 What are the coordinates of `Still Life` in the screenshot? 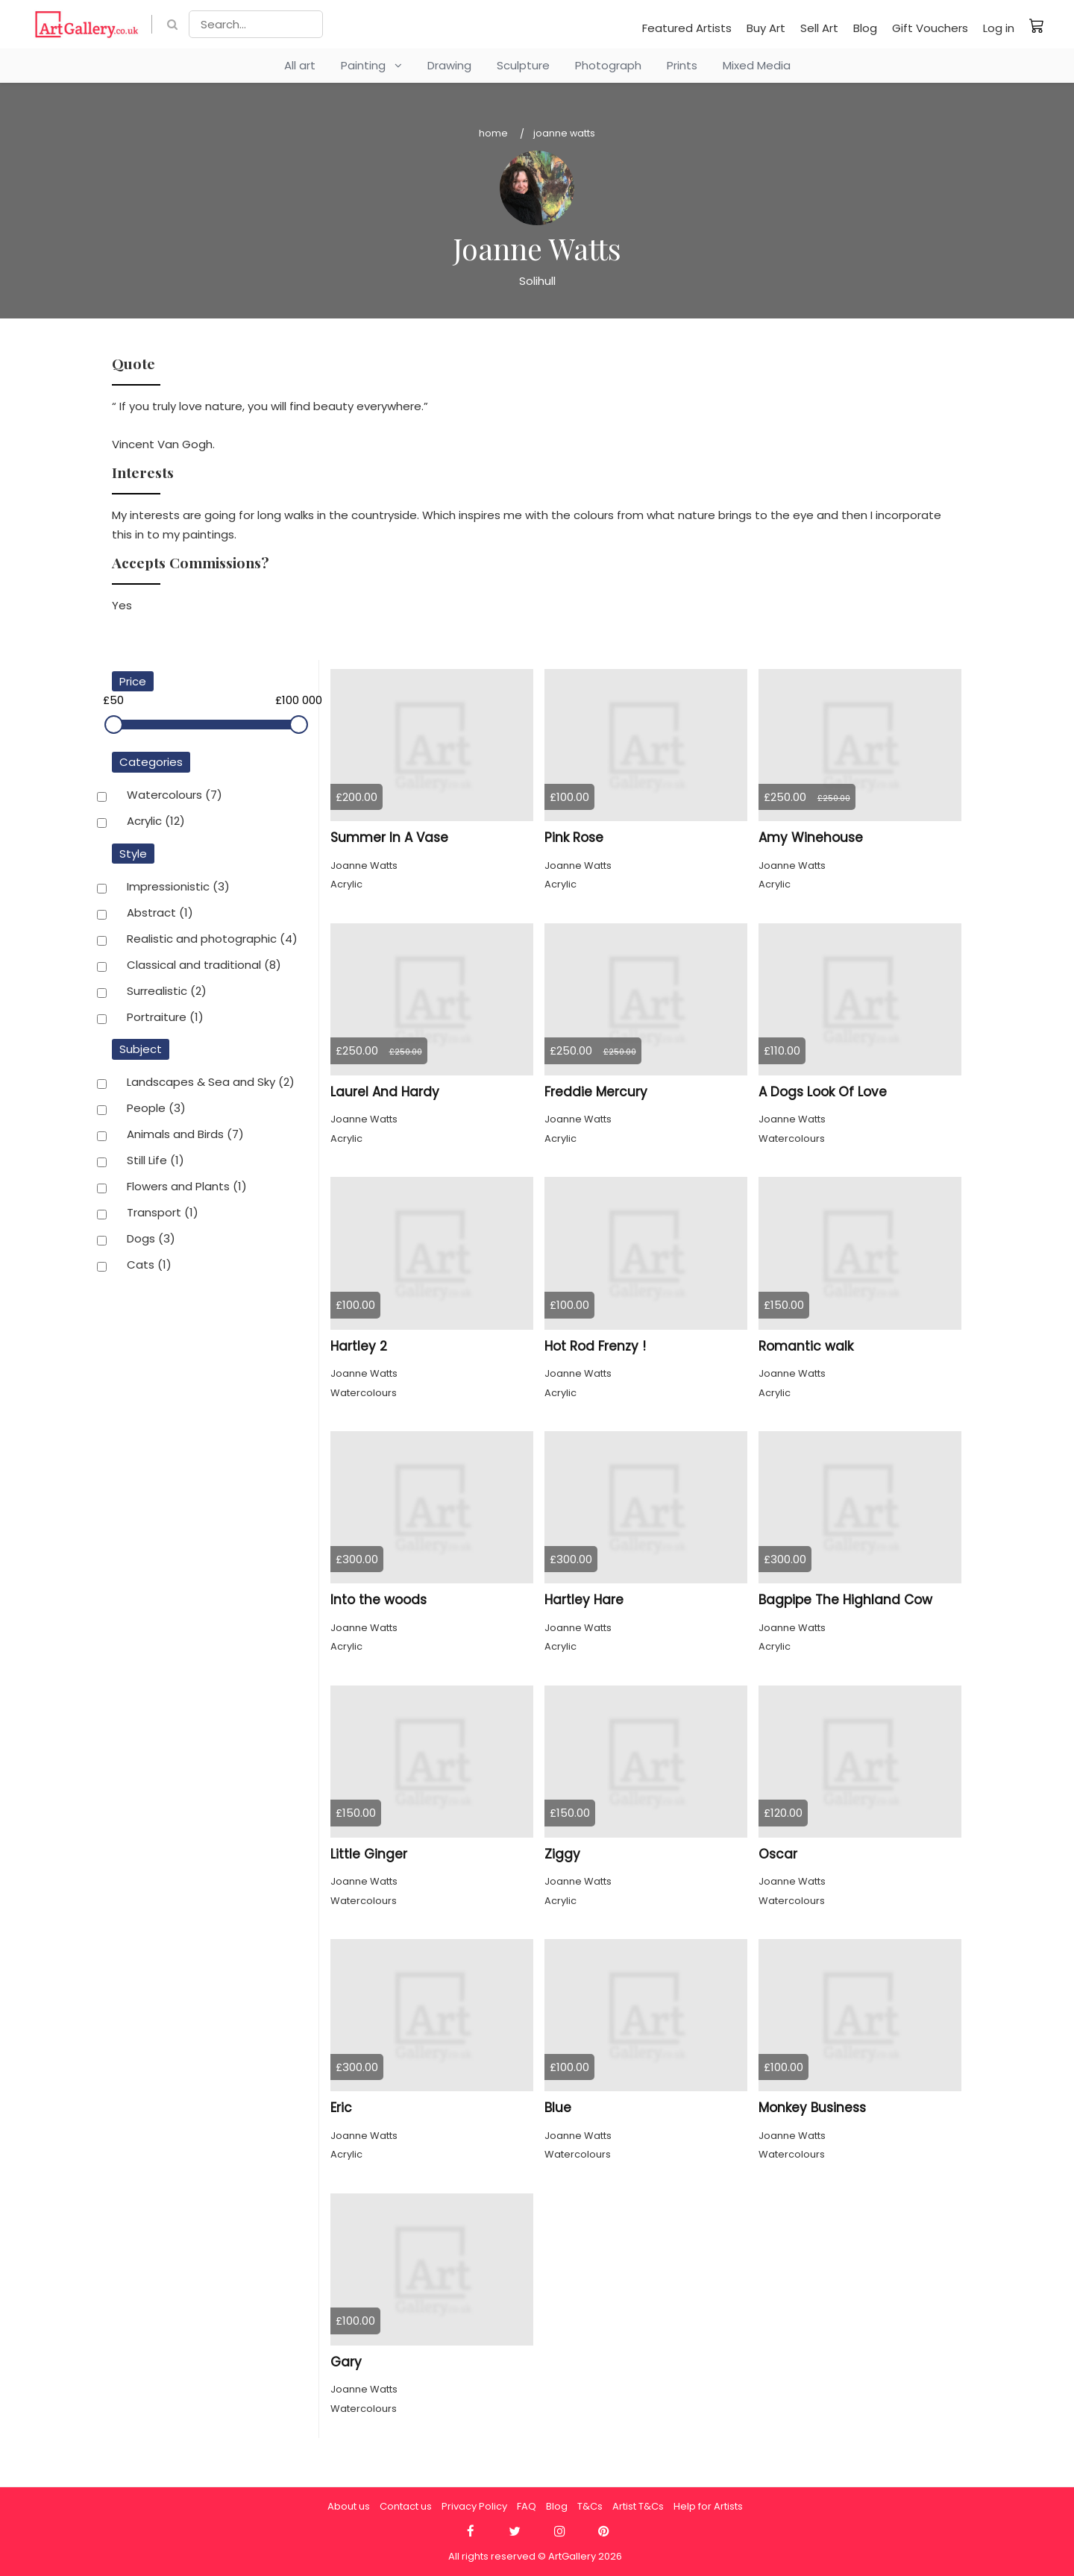 It's located at (155, 1161).